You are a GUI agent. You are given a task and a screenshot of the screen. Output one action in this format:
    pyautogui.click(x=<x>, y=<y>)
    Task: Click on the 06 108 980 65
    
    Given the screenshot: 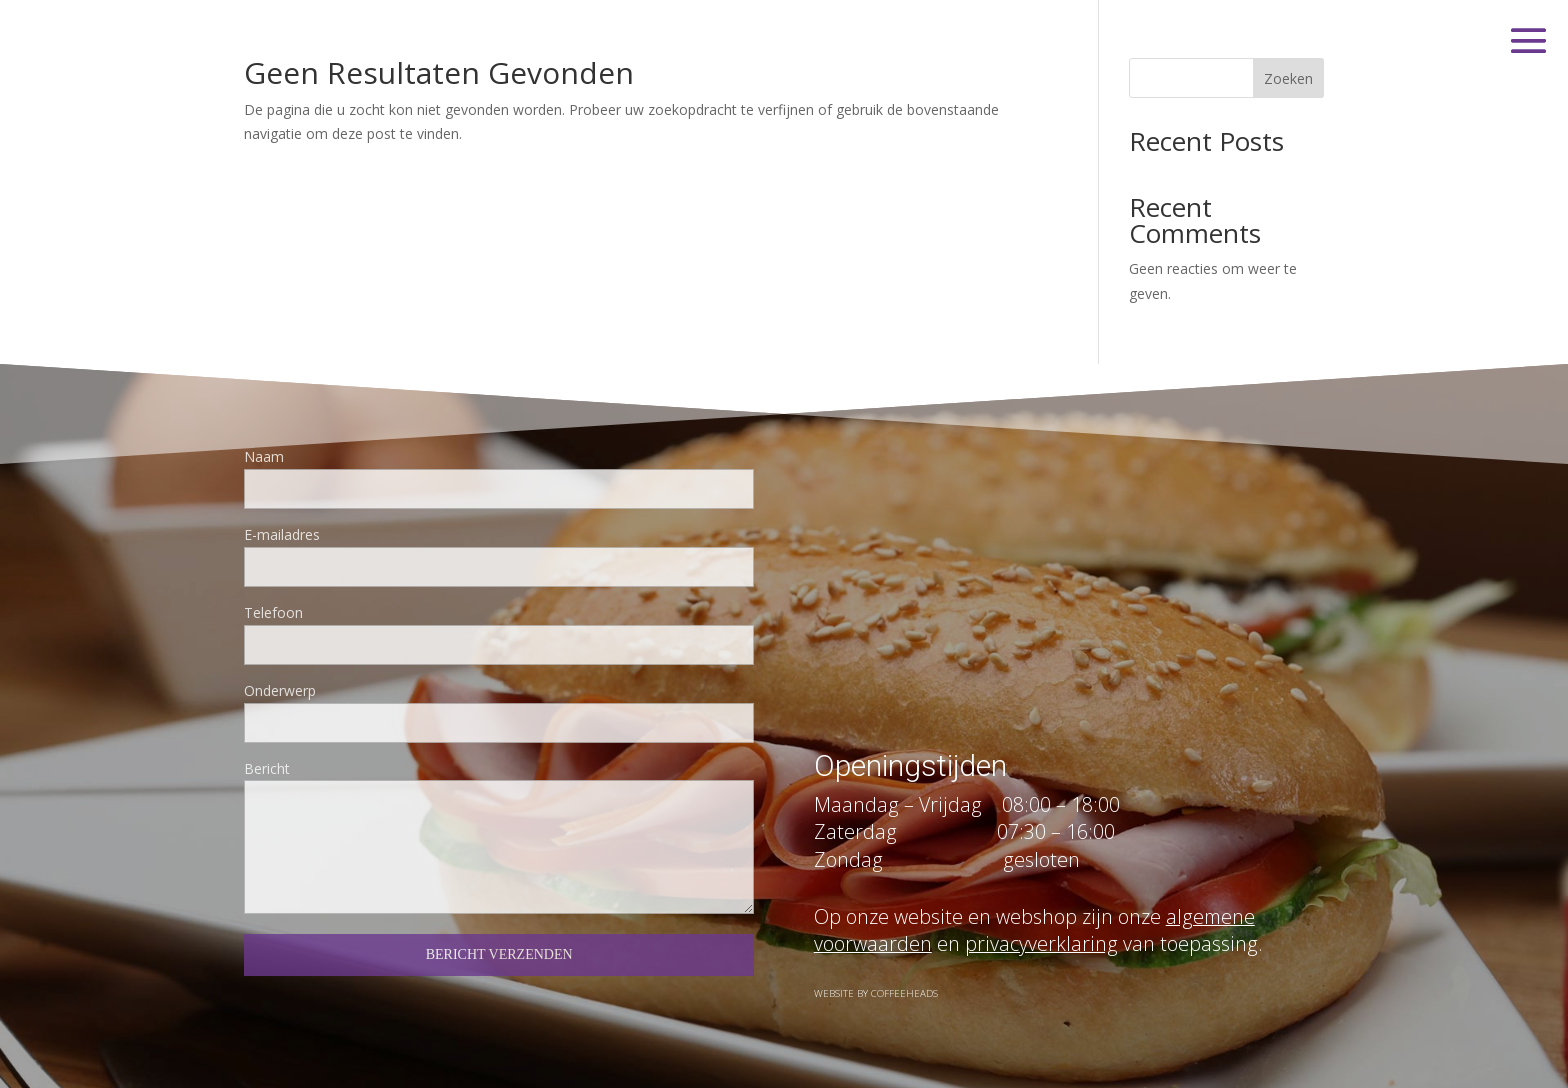 What is the action you would take?
    pyautogui.click(x=915, y=548)
    